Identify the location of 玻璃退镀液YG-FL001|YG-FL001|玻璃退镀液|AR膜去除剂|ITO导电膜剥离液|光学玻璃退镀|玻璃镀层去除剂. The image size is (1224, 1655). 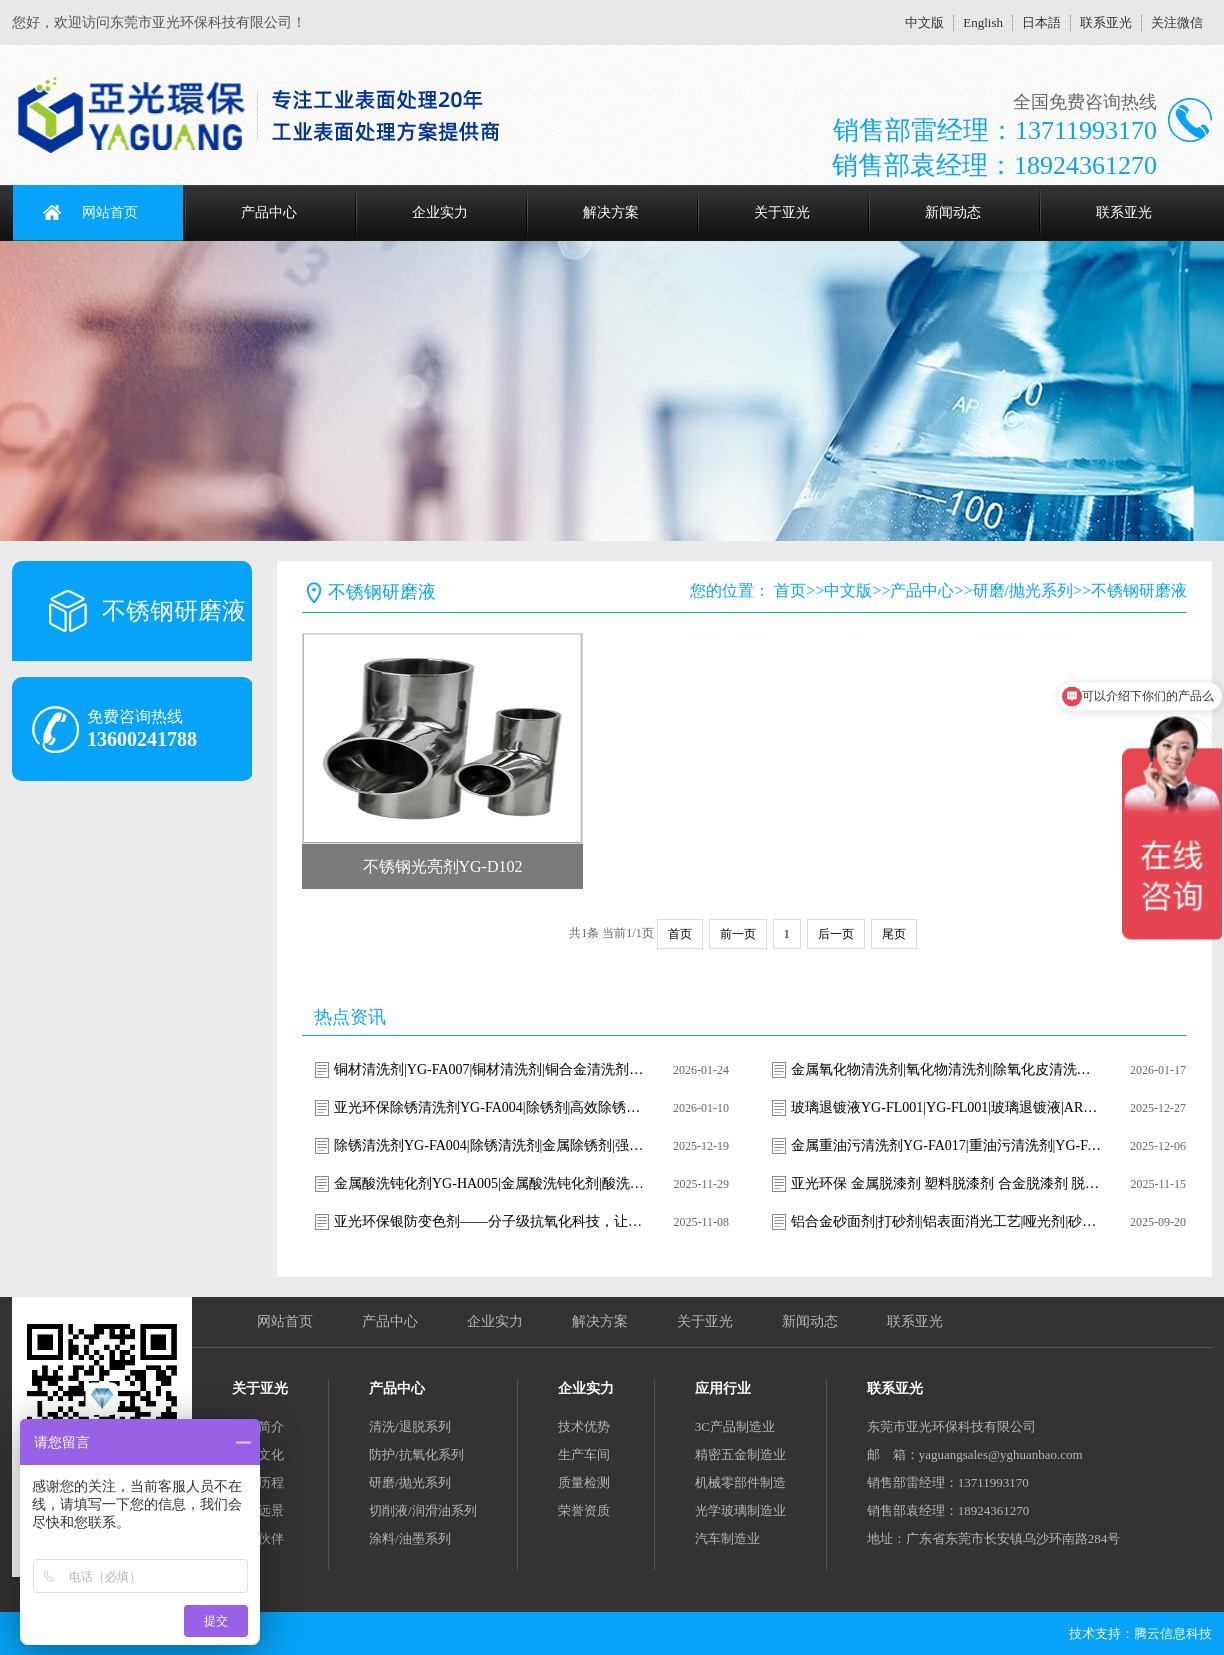
(946, 1107).